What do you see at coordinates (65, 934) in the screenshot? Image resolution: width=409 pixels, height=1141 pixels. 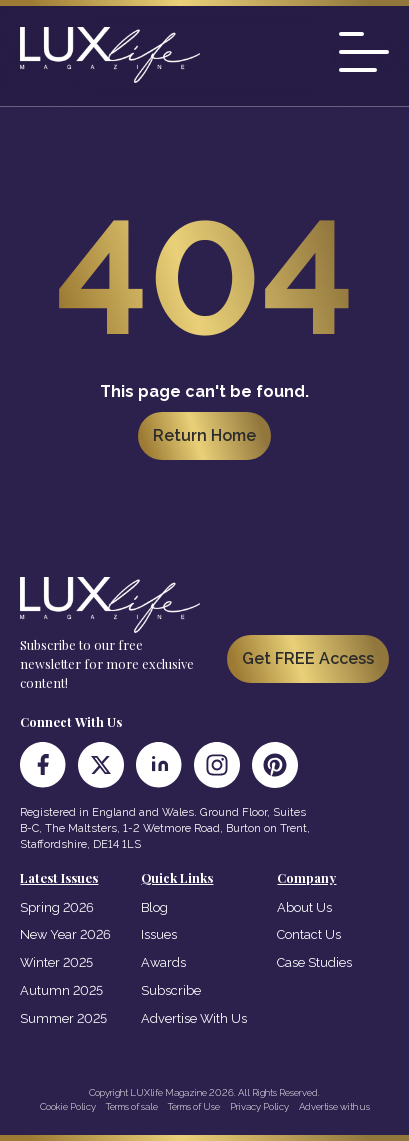 I see `New Year 2026` at bounding box center [65, 934].